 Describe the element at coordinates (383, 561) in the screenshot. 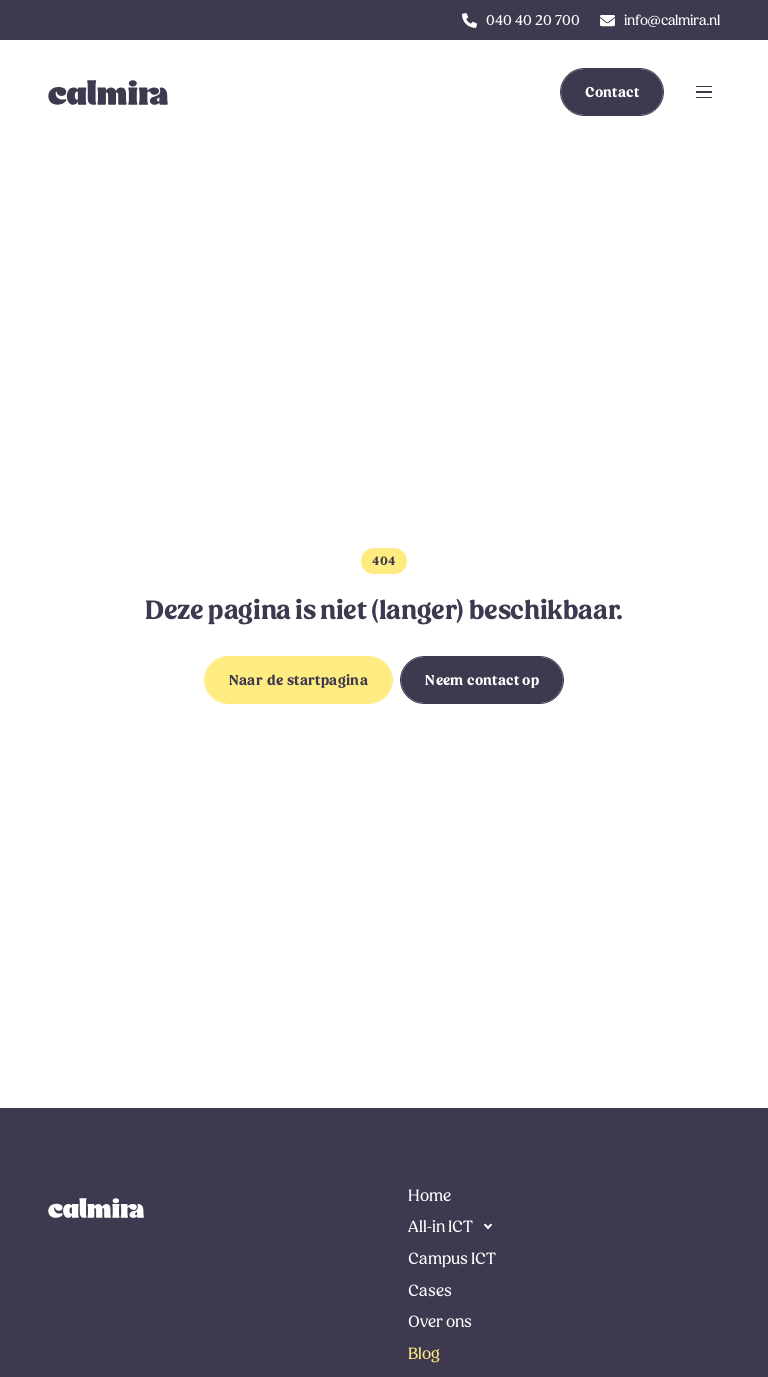

I see `404` at that location.